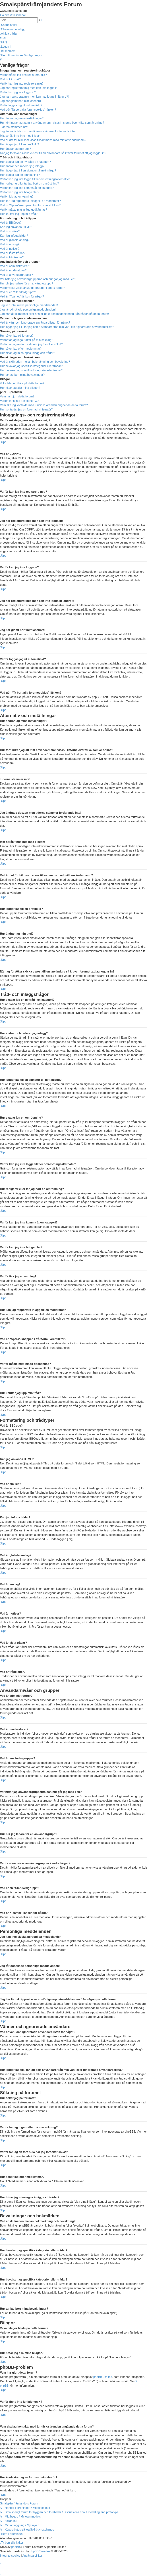  Describe the element at coordinates (32, 287) in the screenshot. I see `Varför visas vissa användargrupper i andra färger?` at that location.